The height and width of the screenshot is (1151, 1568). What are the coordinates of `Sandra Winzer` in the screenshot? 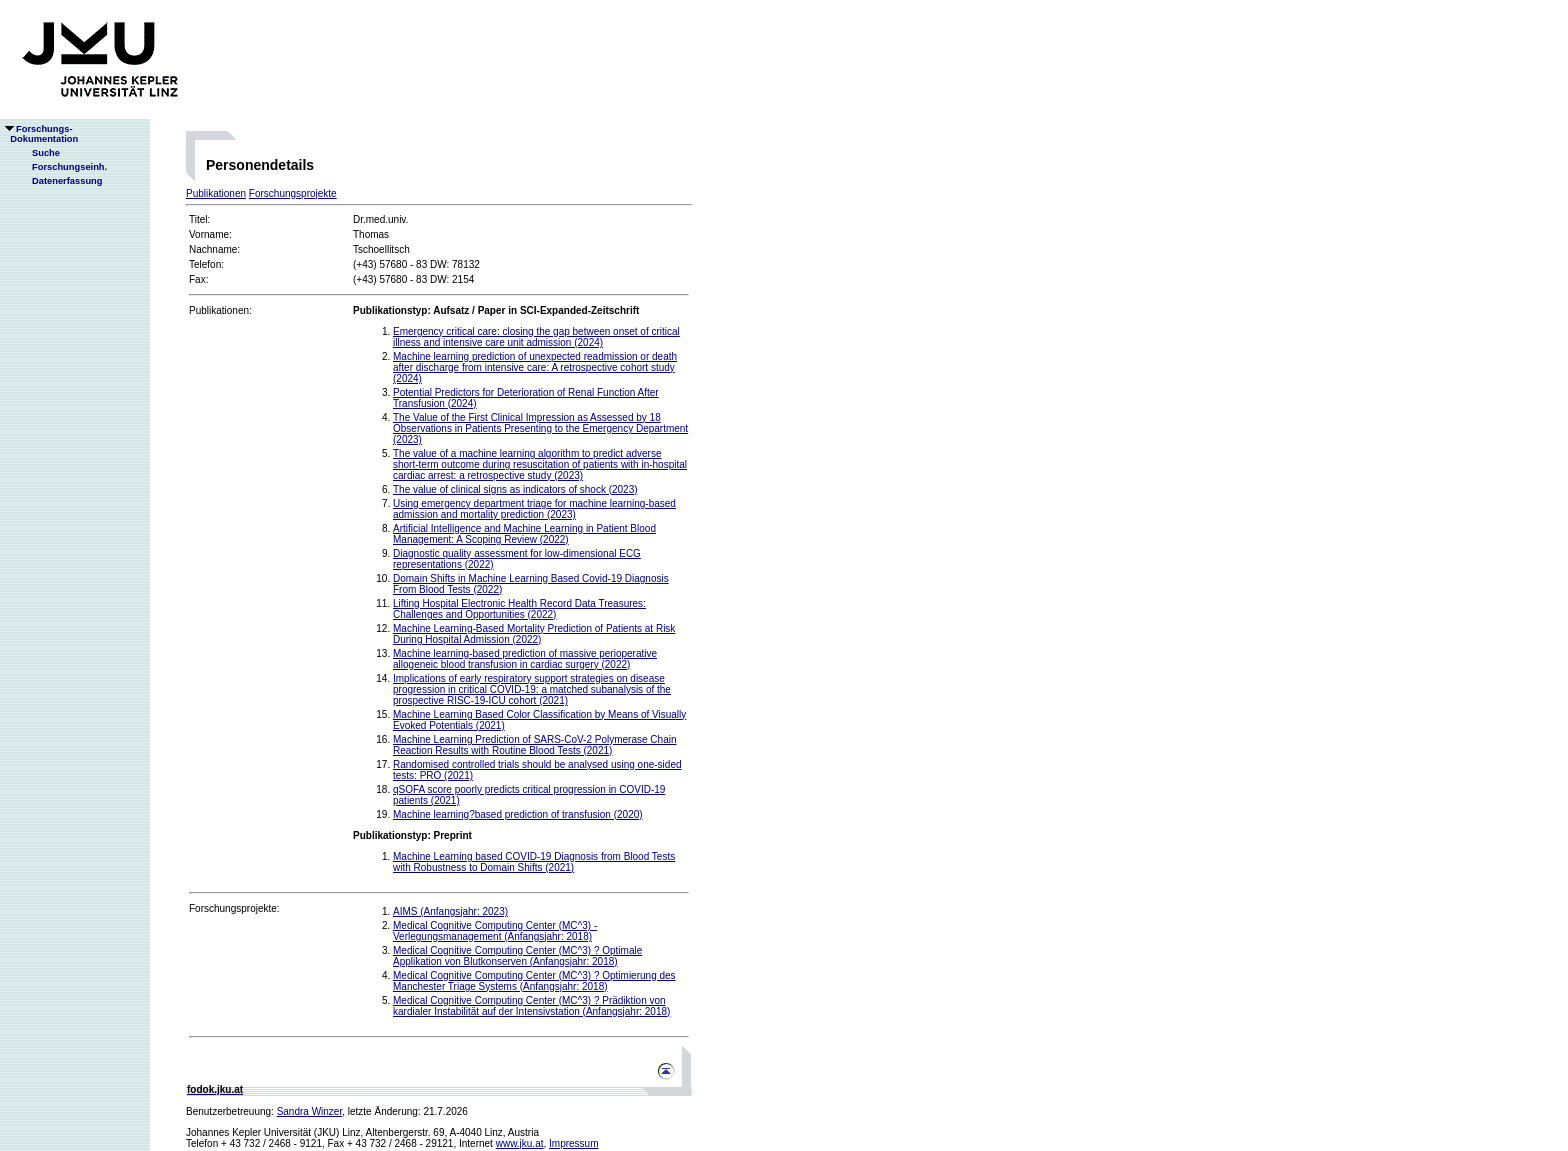 It's located at (310, 1111).